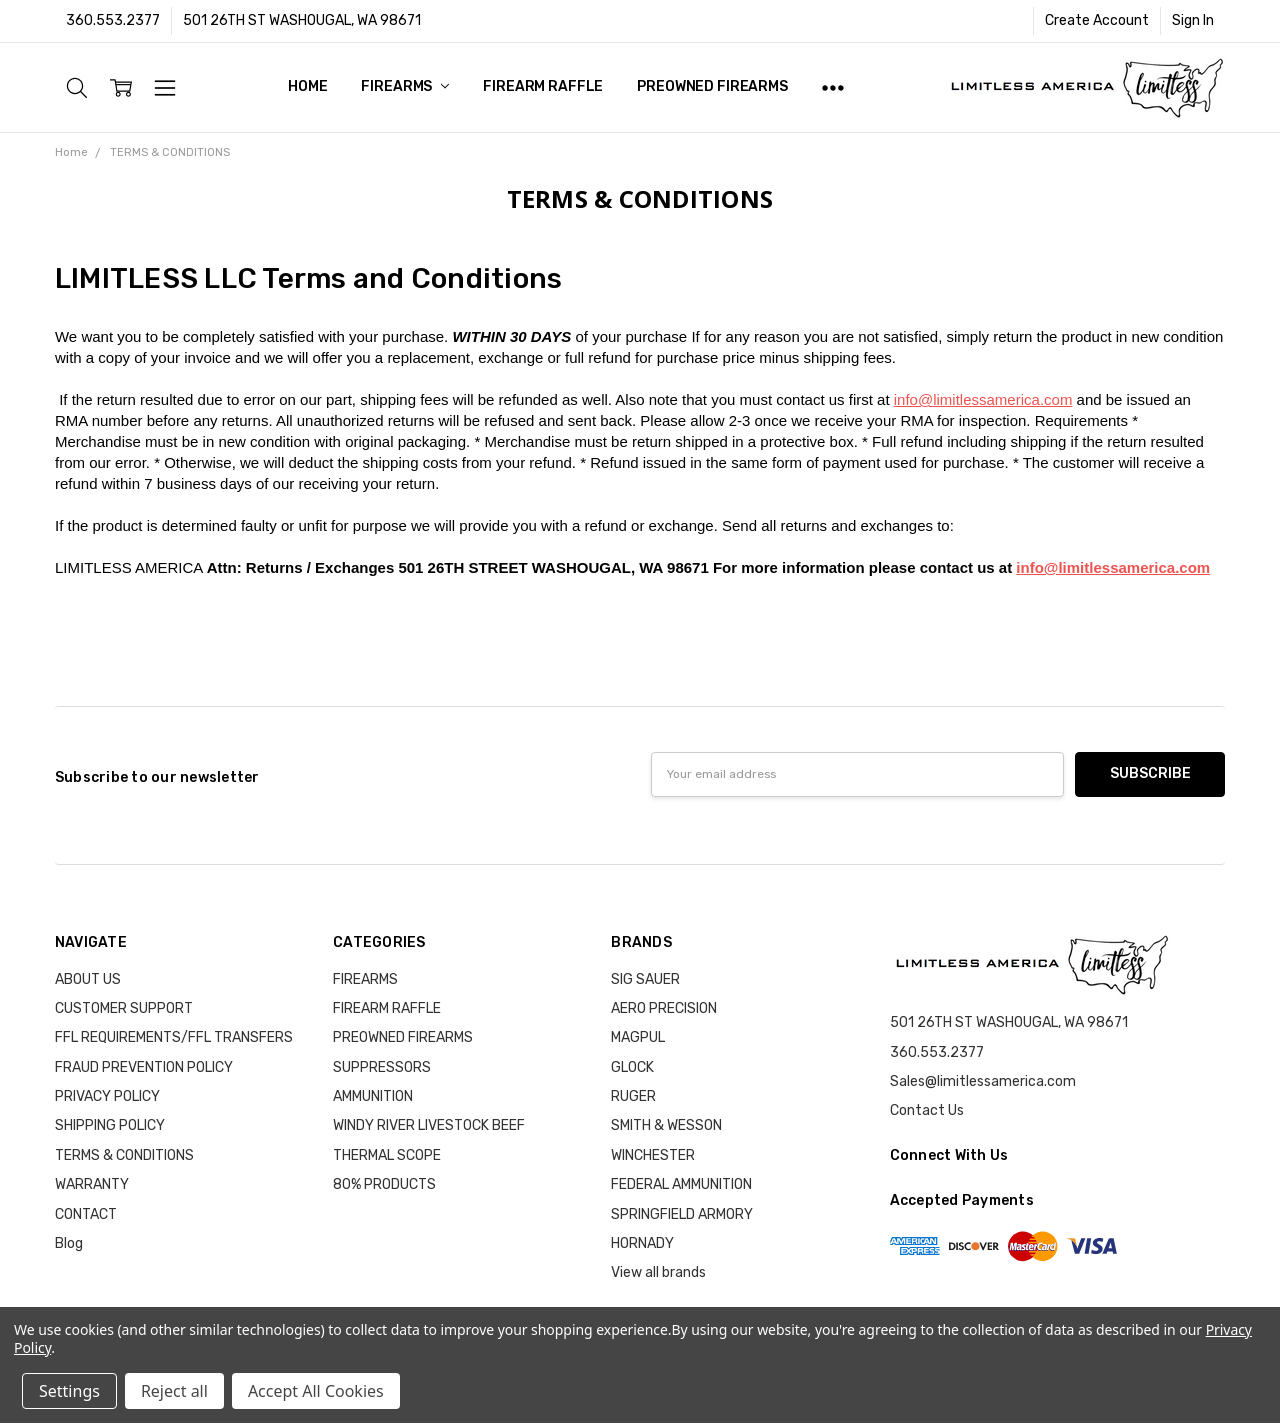 This screenshot has height=1423, width=1280. I want to click on Home, so click(307, 86).